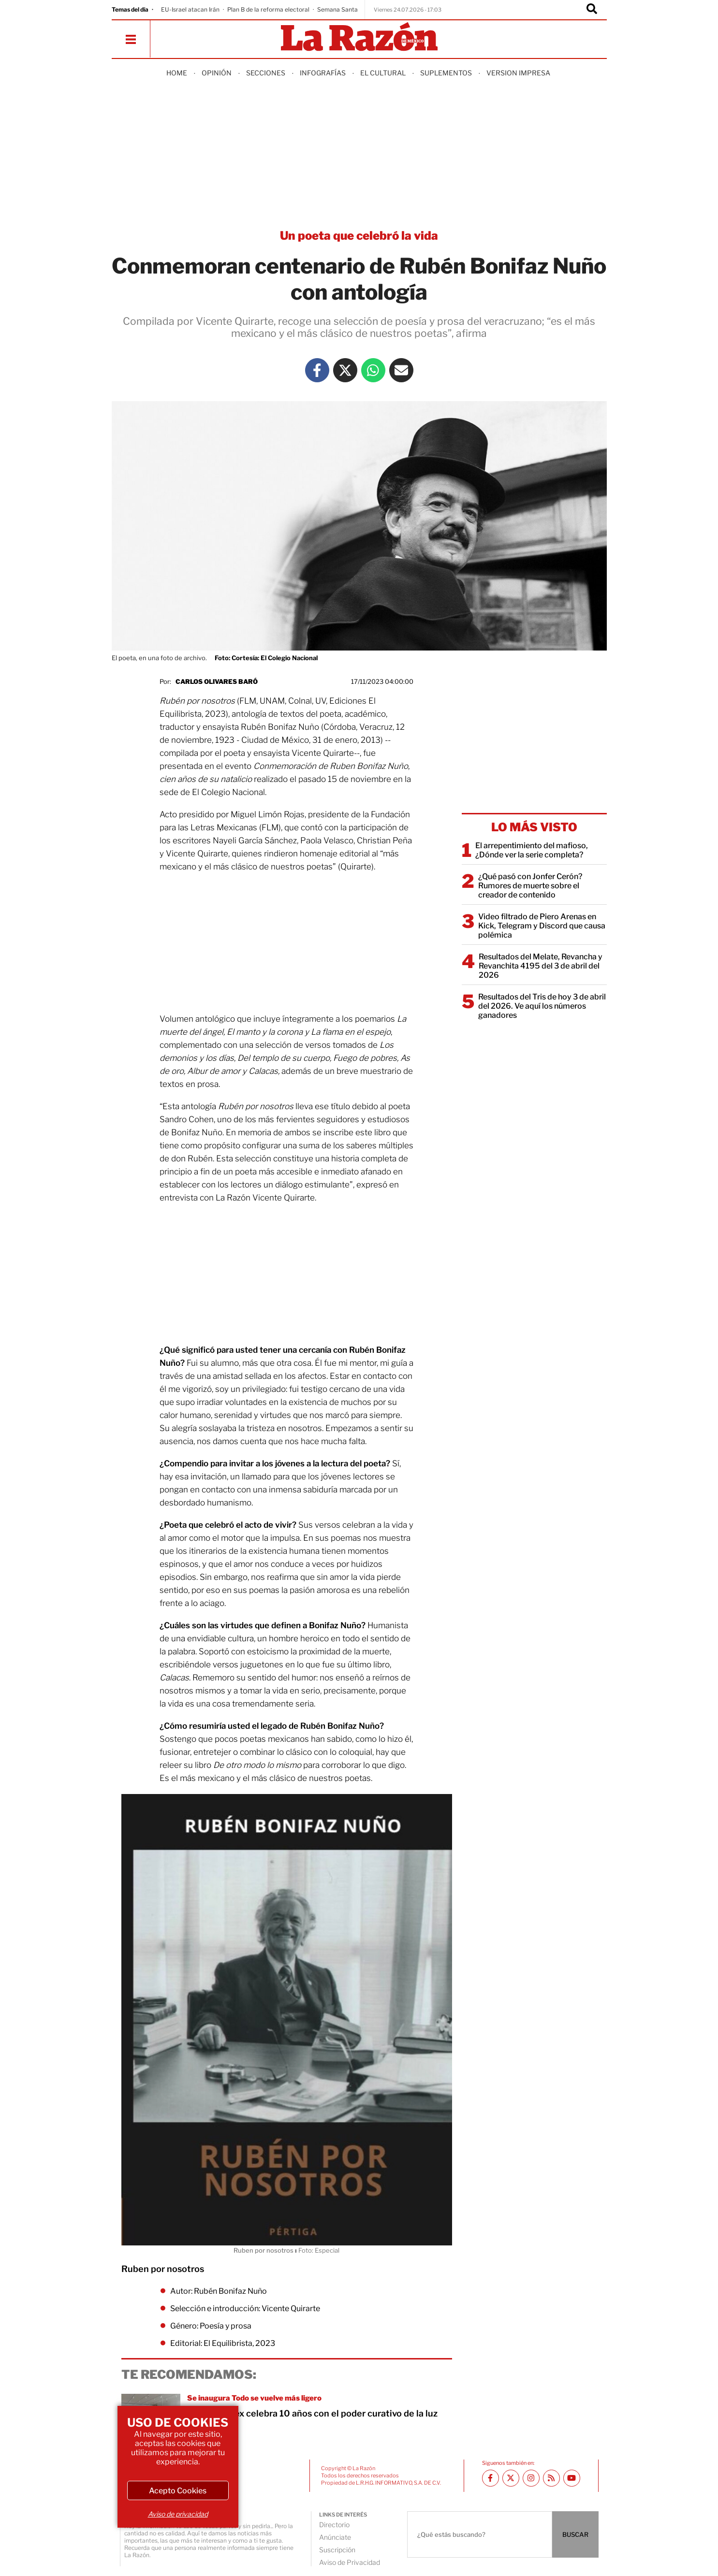 The width and height of the screenshot is (718, 2576). I want to click on [Whatsapp La Razón], so click(373, 370).